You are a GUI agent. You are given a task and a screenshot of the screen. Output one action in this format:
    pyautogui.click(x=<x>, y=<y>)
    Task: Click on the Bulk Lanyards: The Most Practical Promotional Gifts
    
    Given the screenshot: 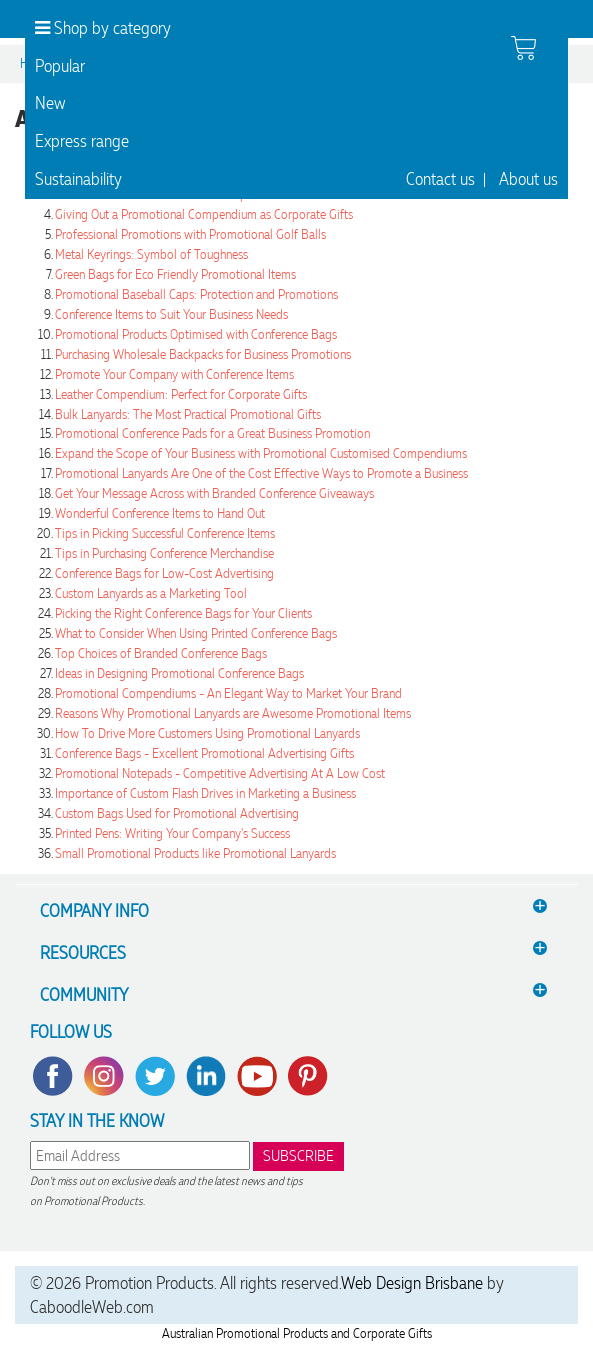 What is the action you would take?
    pyautogui.click(x=188, y=414)
    